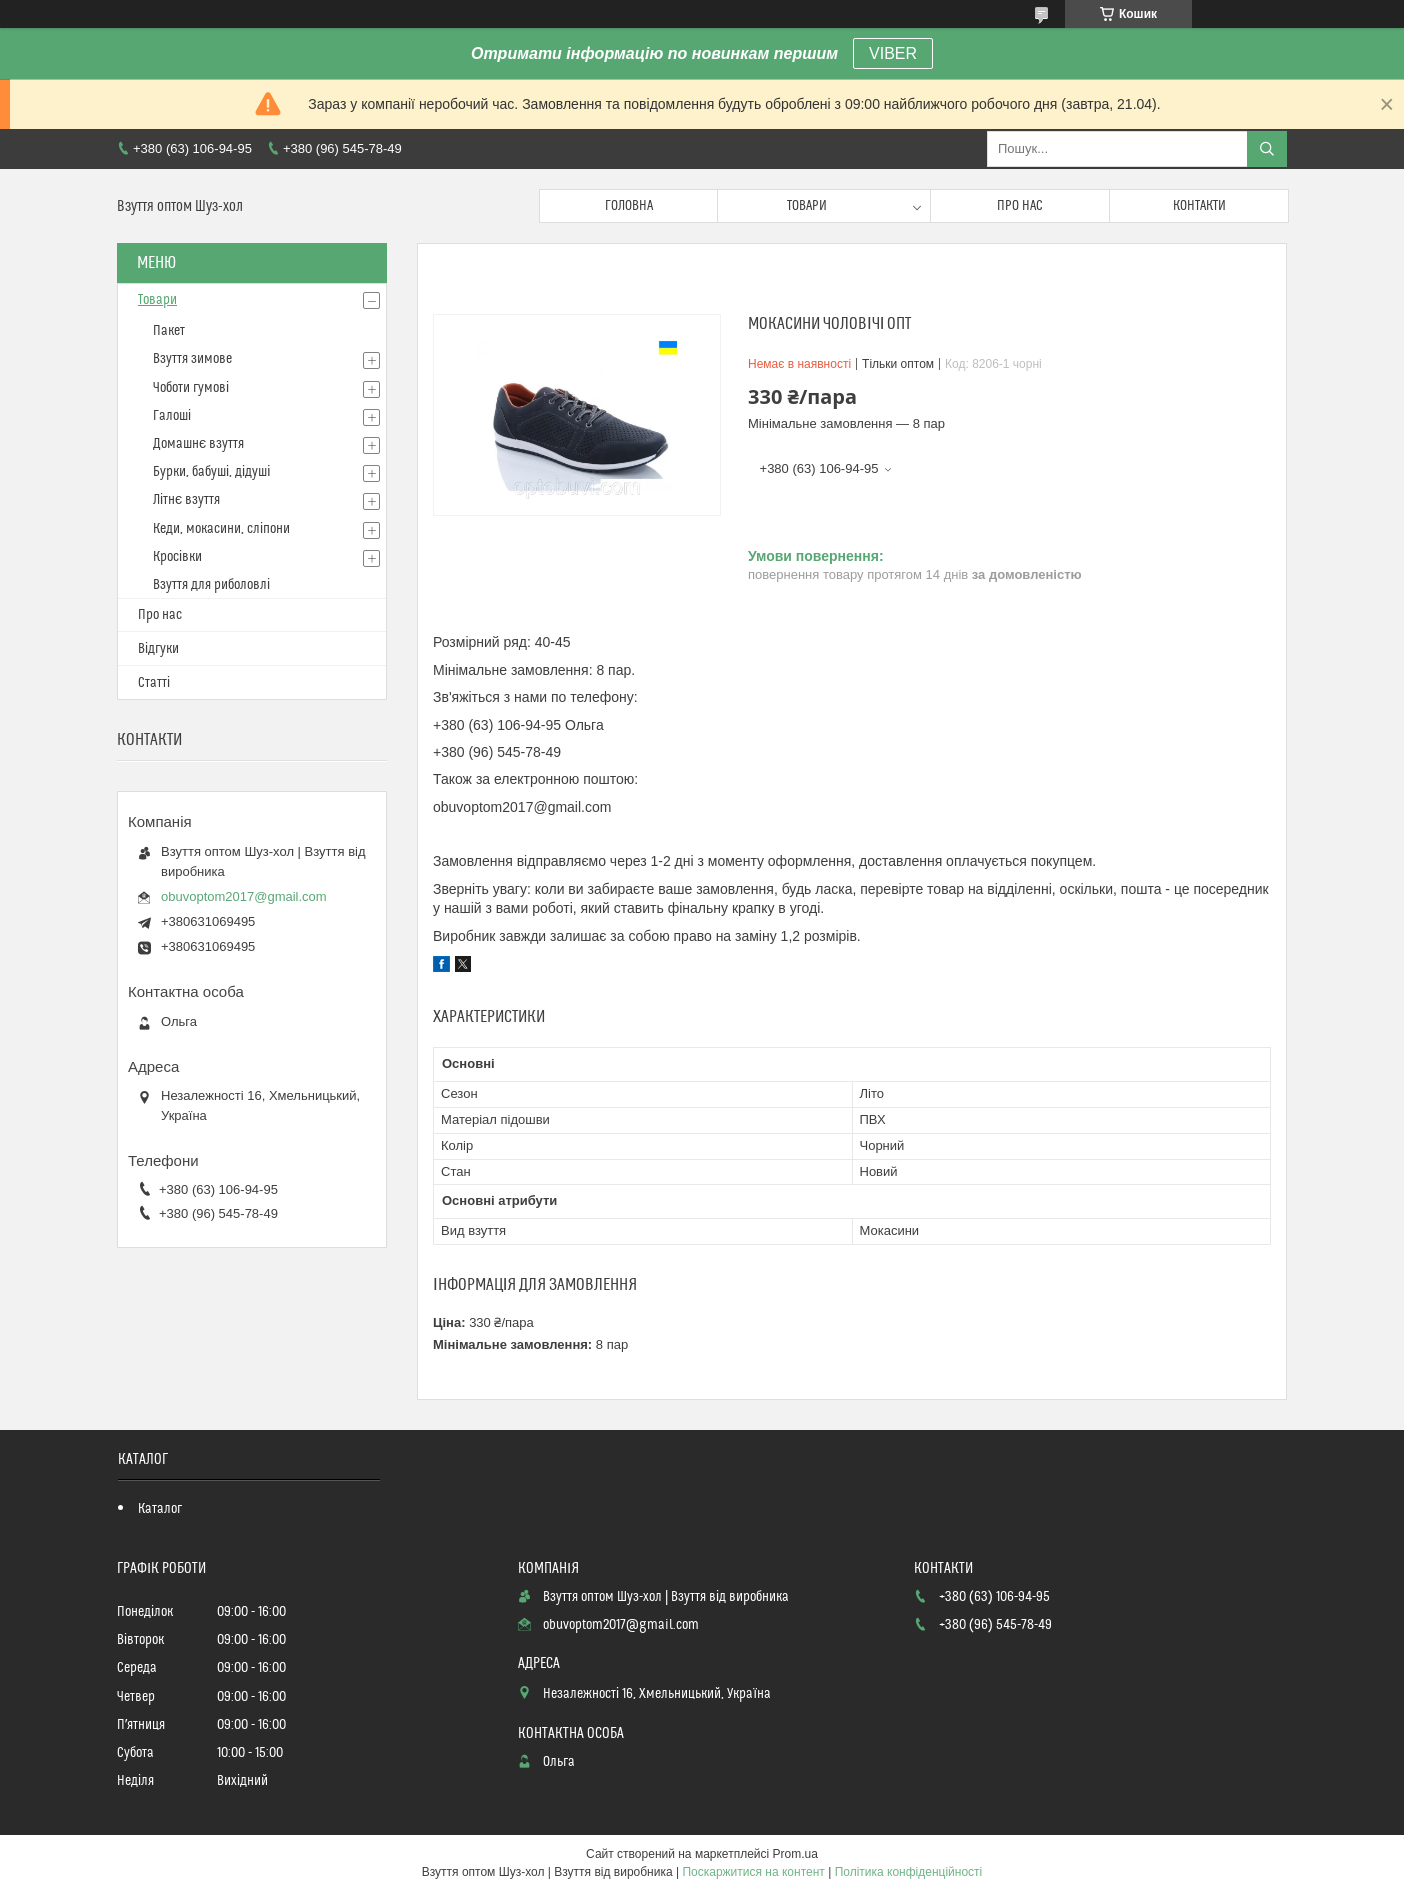 The width and height of the screenshot is (1404, 1891). I want to click on Поскаржитися на контент, so click(753, 1872).